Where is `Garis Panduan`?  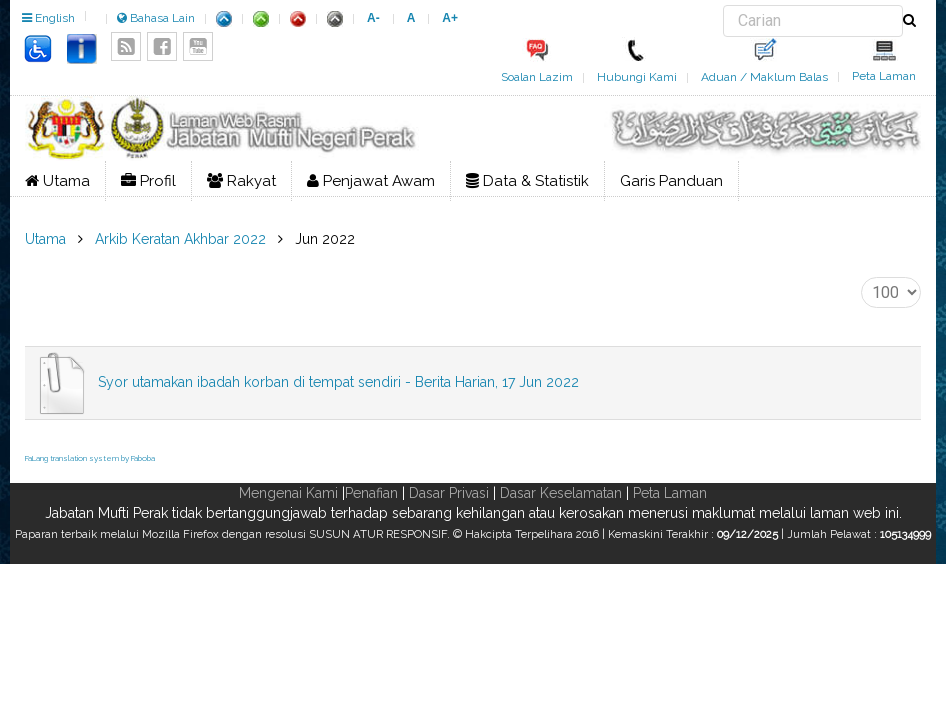 Garis Panduan is located at coordinates (671, 181).